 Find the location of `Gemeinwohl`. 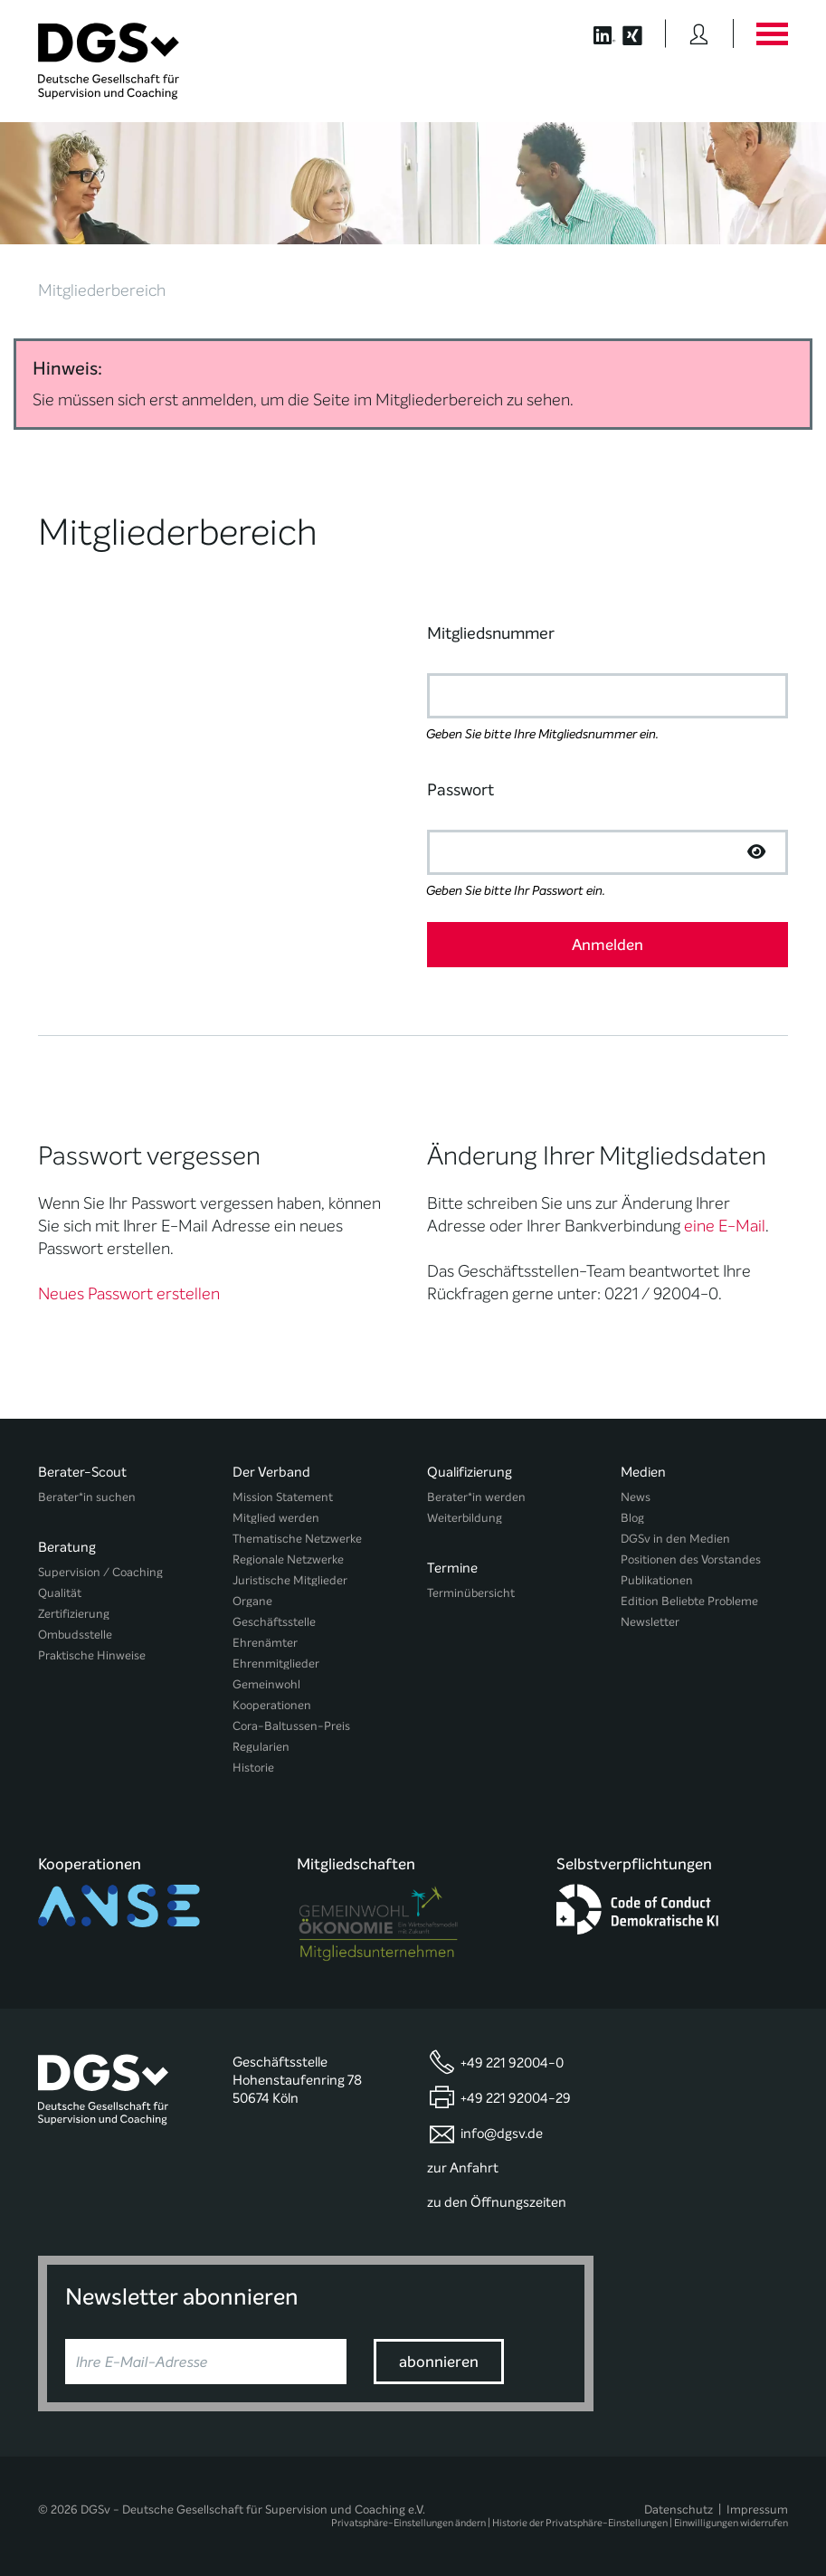

Gemeinwohl is located at coordinates (266, 1684).